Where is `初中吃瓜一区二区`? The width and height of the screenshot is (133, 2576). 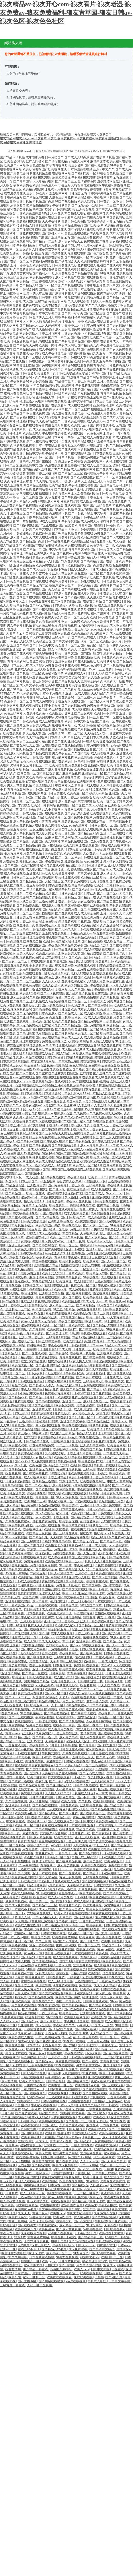 初中吃瓜一区二区 is located at coordinates (13, 1373).